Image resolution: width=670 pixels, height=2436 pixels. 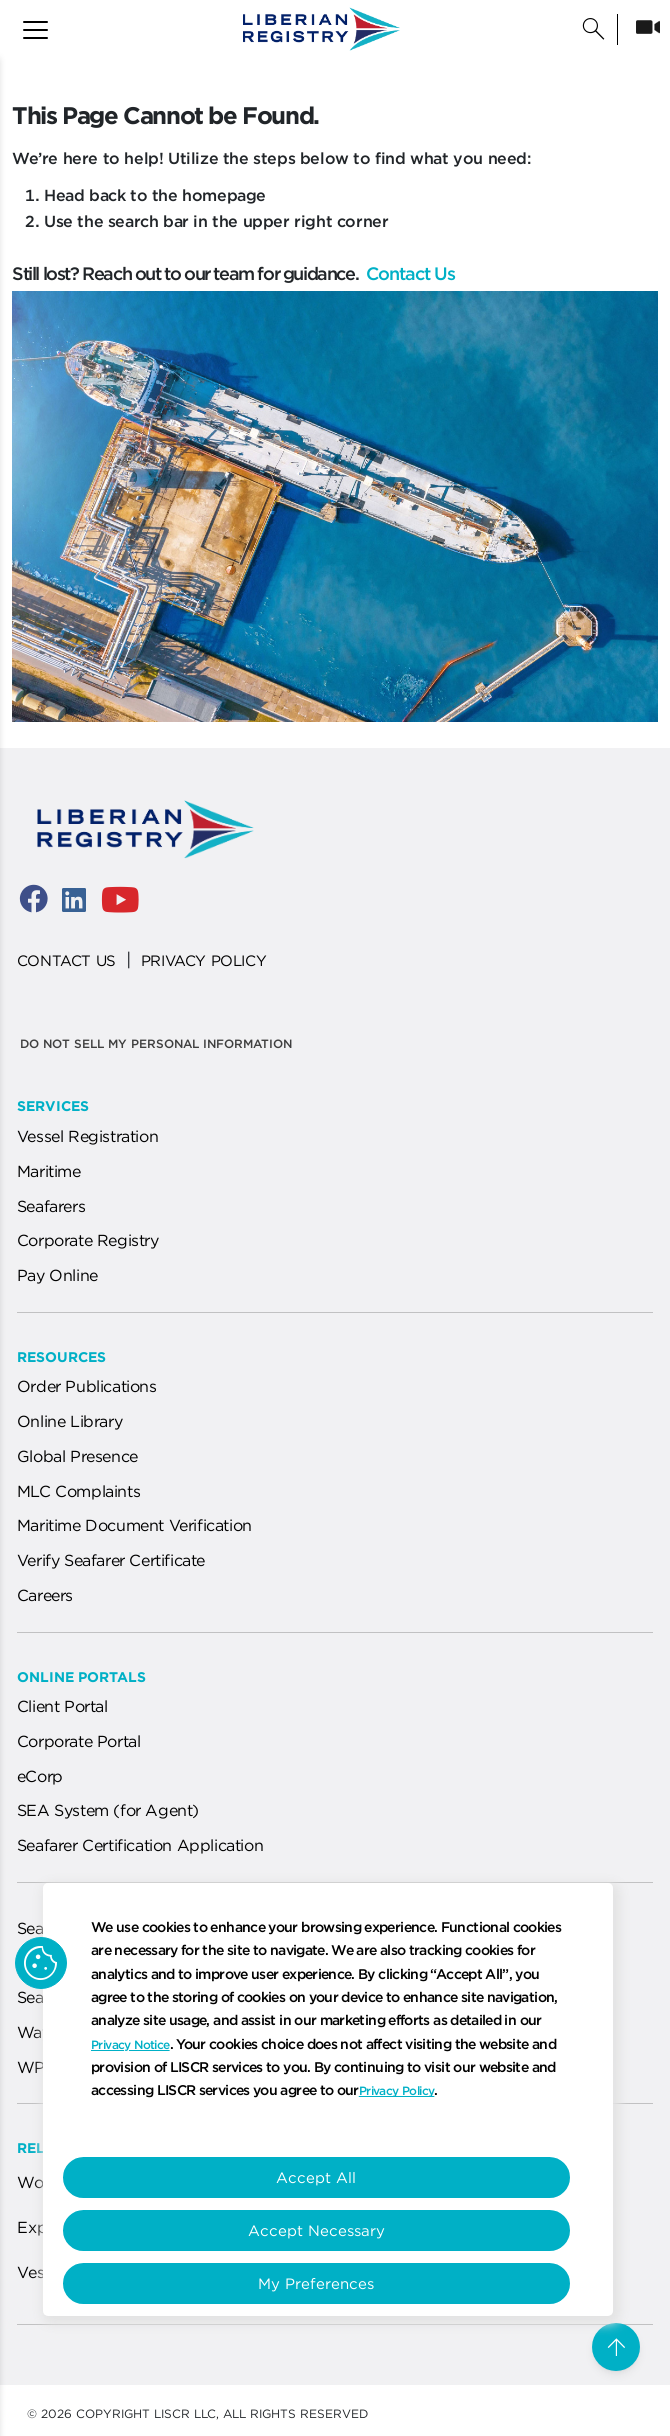 What do you see at coordinates (87, 1136) in the screenshot?
I see `Vessel Registration` at bounding box center [87, 1136].